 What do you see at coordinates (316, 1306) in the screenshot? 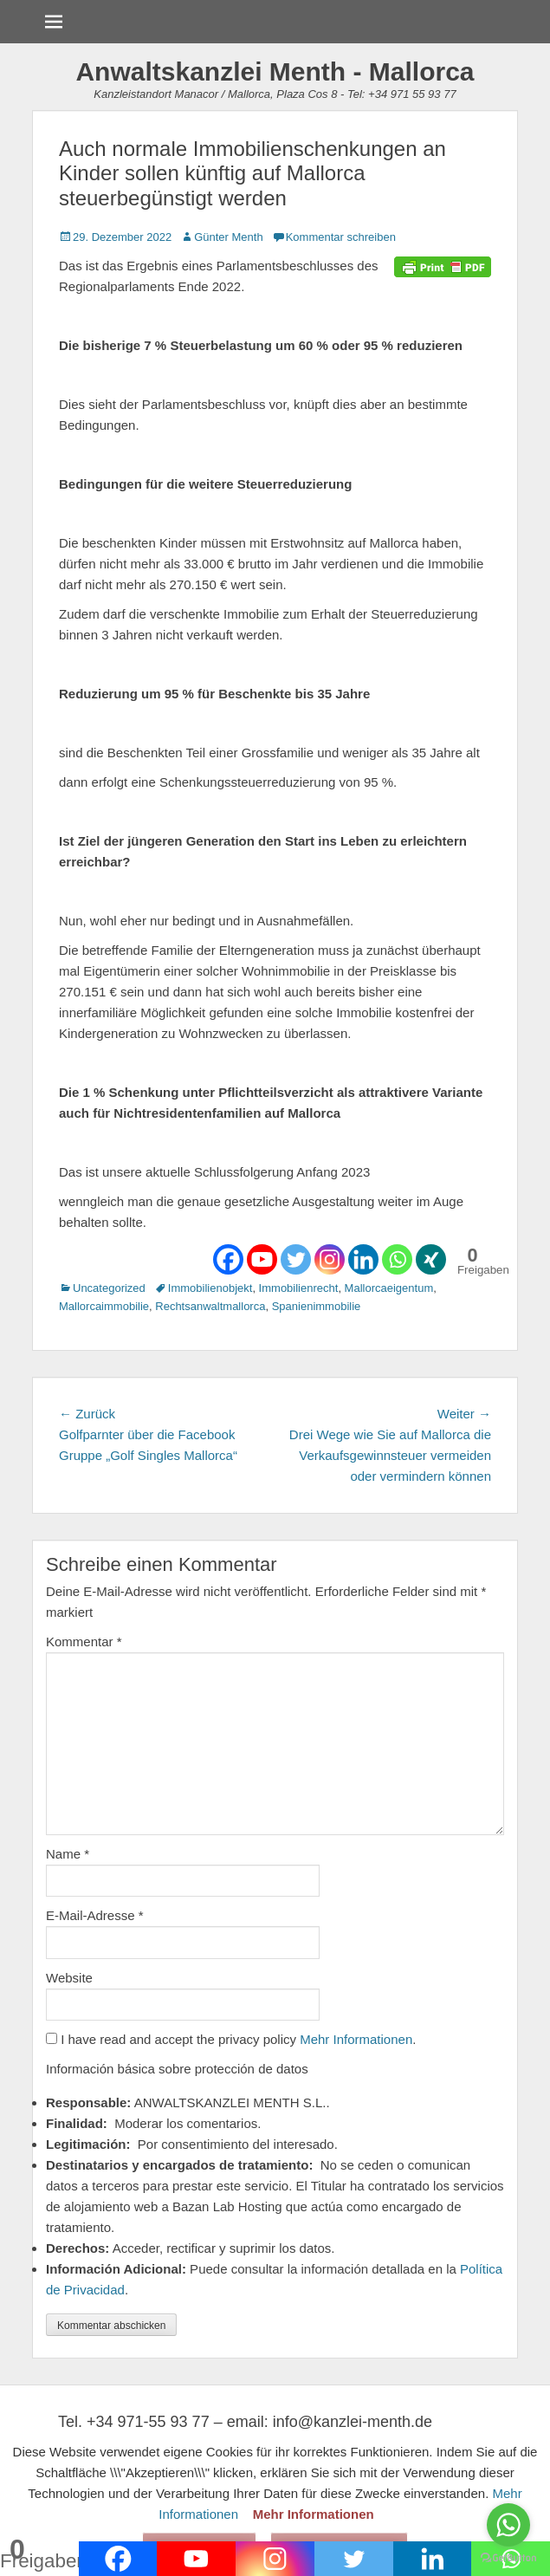
I see `Spanienimmobilie` at bounding box center [316, 1306].